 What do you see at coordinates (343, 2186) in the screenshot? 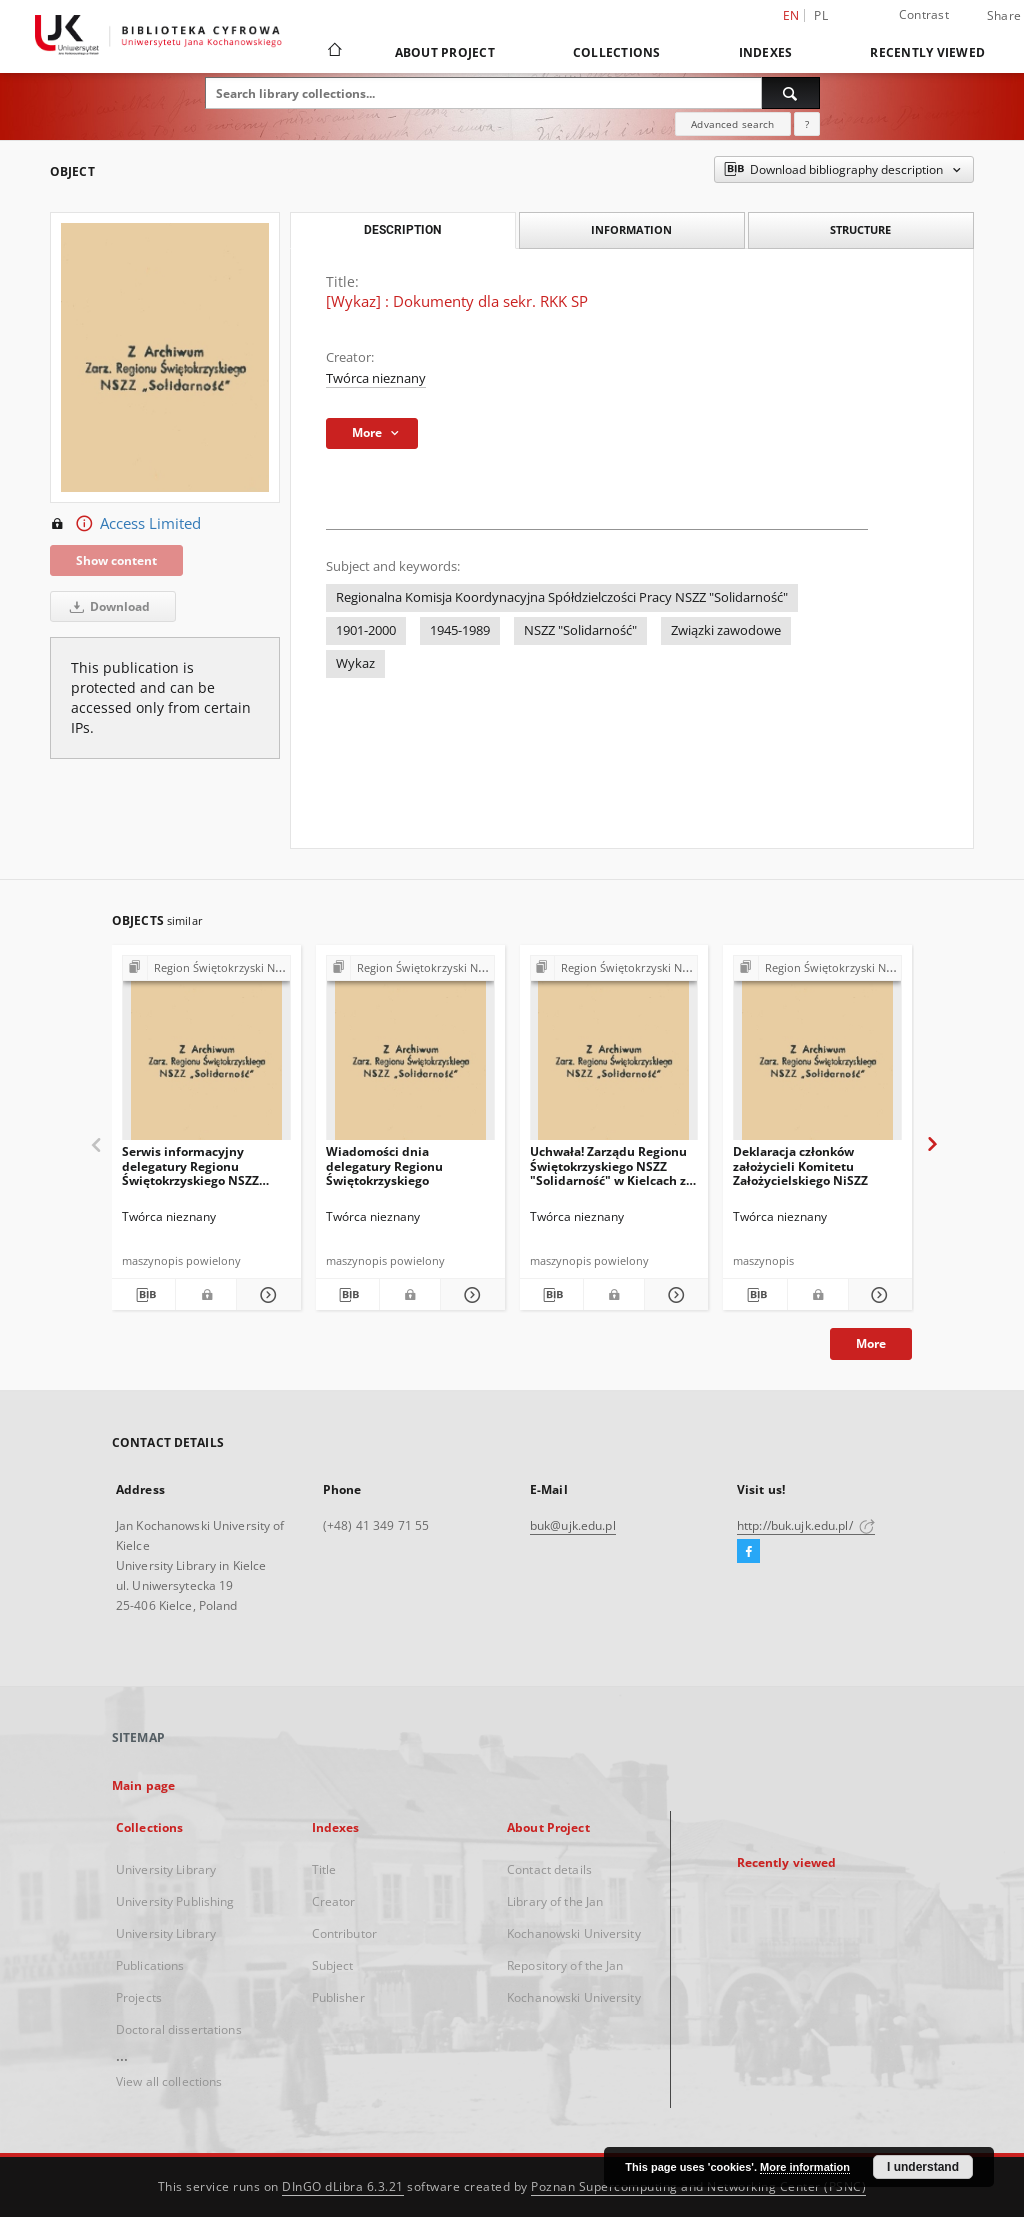
I see `DInGO dLibra 6.3.21 [Dingo will open in a new tab]` at bounding box center [343, 2186].